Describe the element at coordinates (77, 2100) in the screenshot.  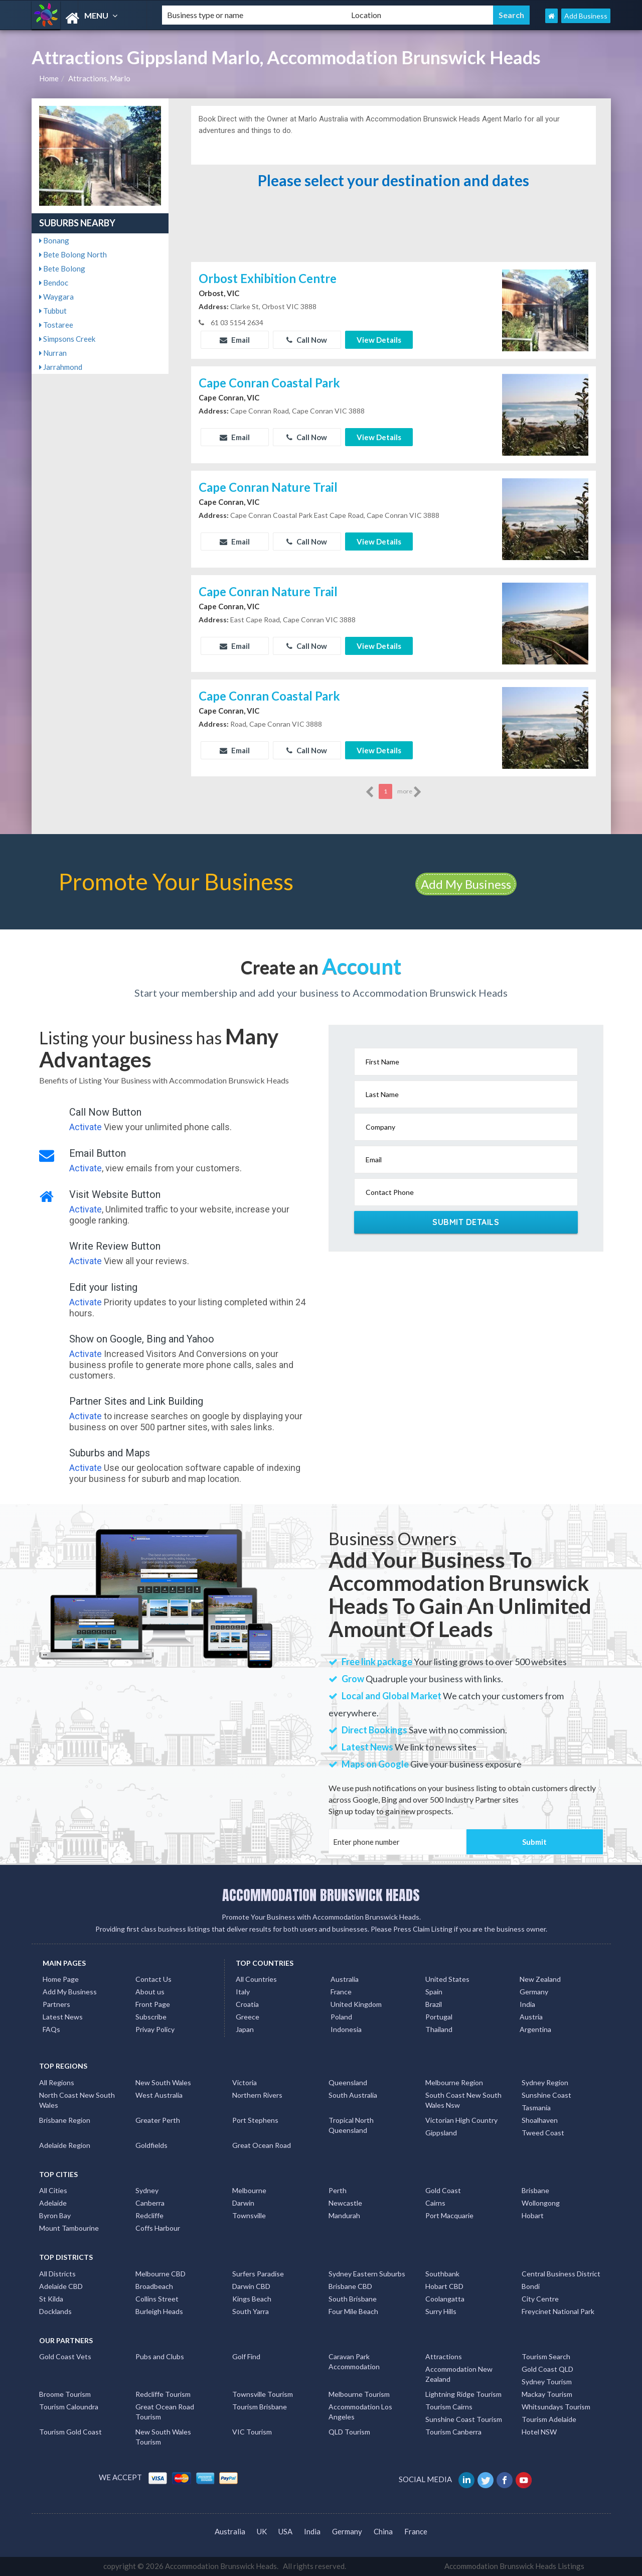
I see `North Coast New South Wales` at that location.